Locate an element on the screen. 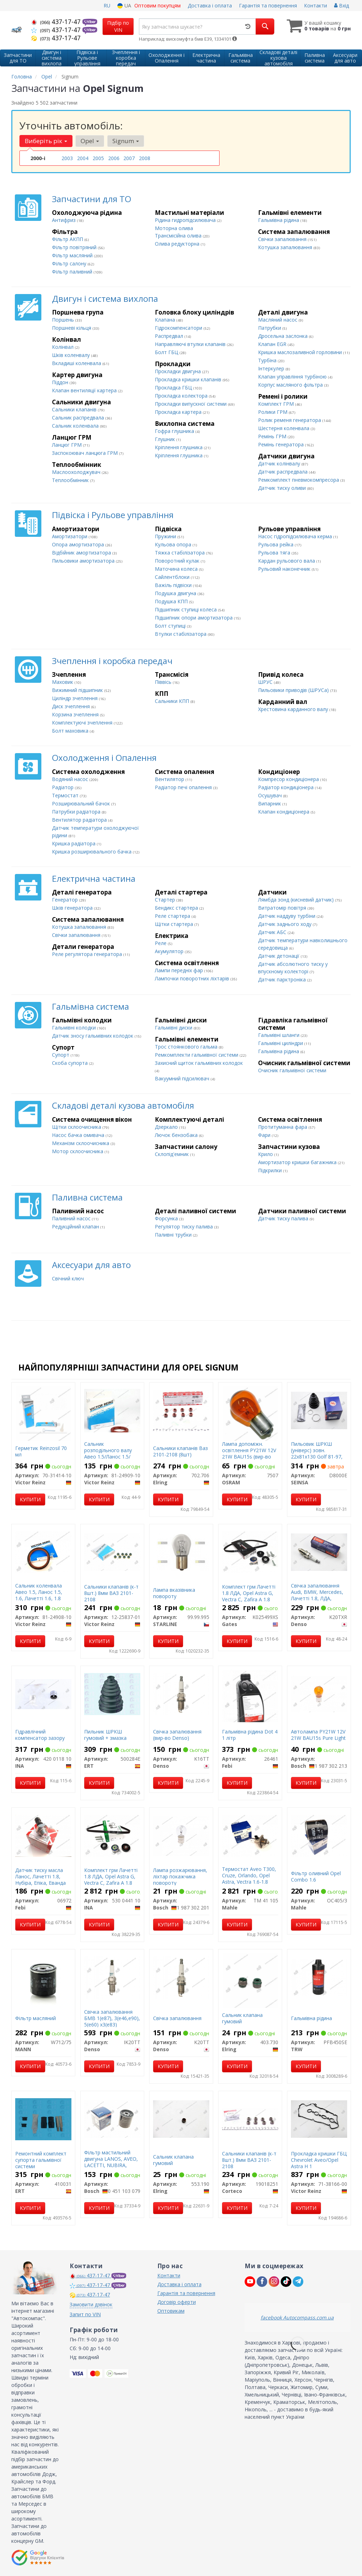 The height and width of the screenshot is (2576, 362). Шків коленвалу is located at coordinates (71, 355).